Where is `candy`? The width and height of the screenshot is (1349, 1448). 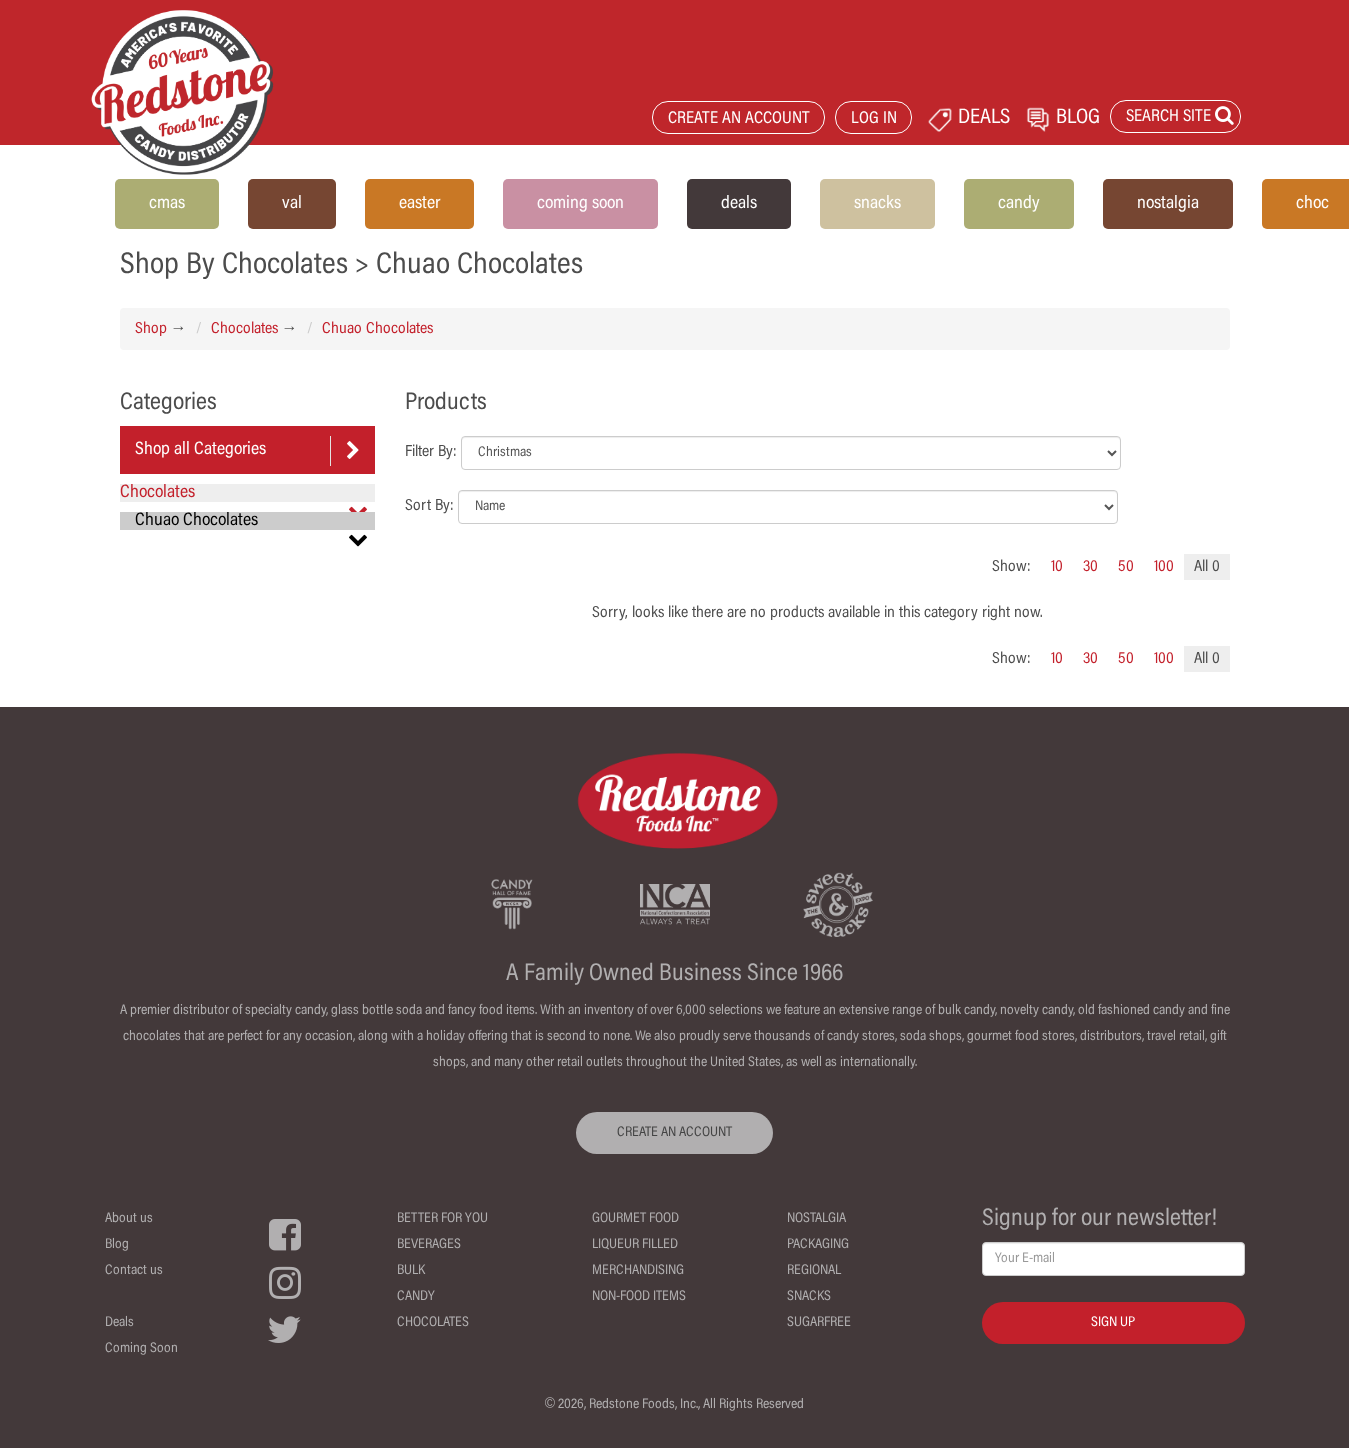 candy is located at coordinates (1019, 204).